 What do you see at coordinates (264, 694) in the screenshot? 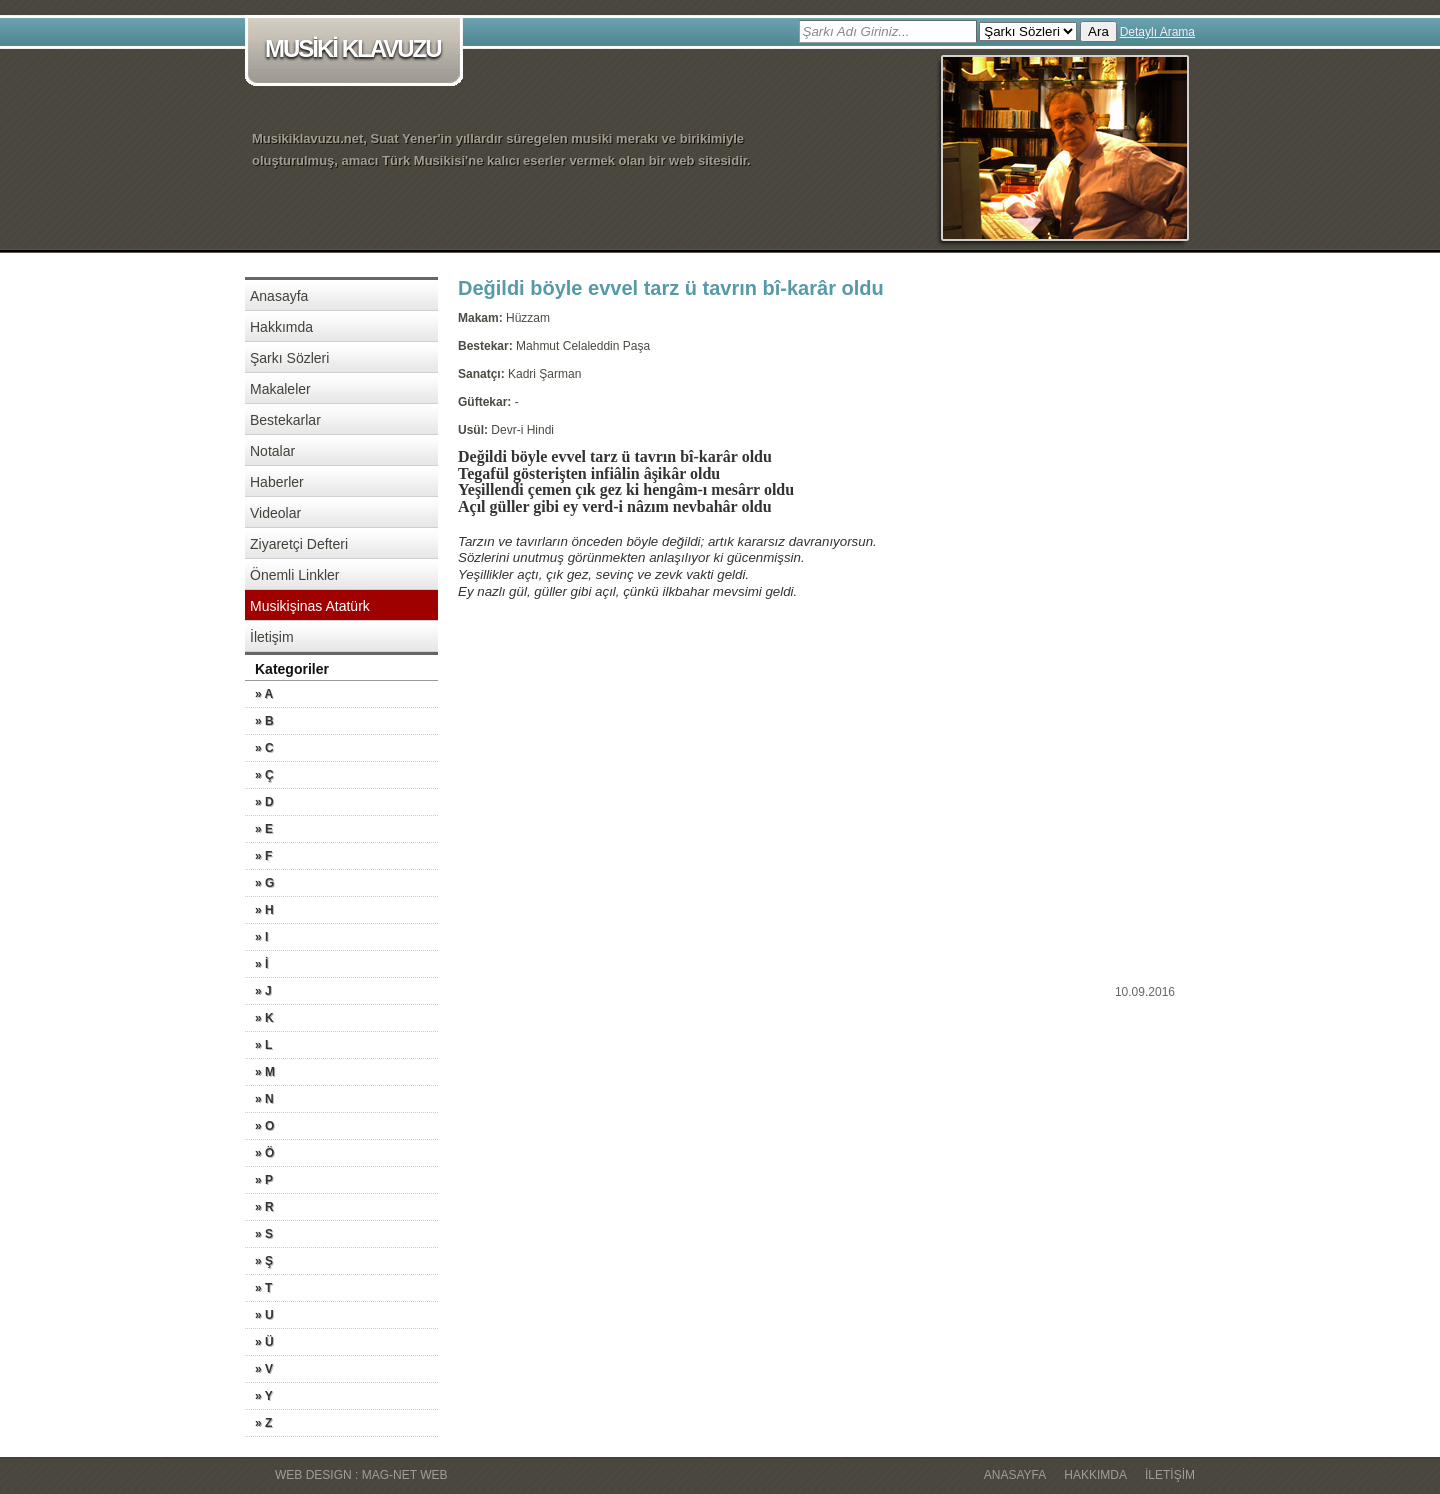
I see `» A` at bounding box center [264, 694].